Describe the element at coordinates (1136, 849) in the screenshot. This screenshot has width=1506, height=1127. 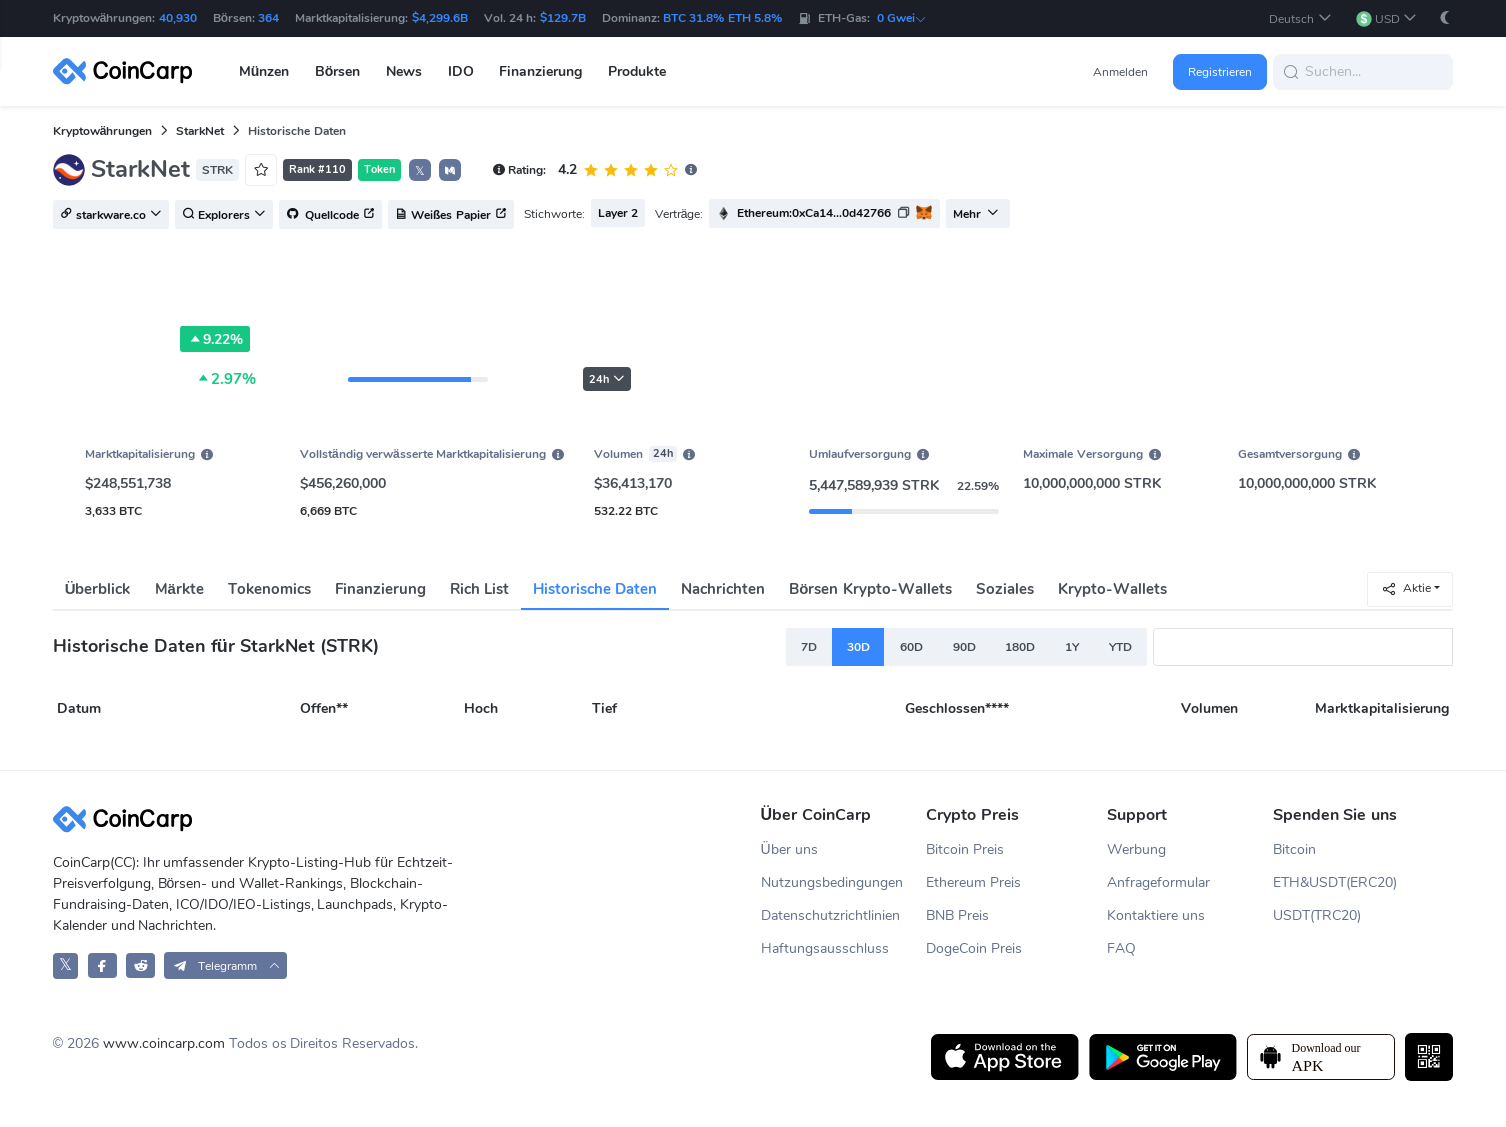
I see `Werbung` at that location.